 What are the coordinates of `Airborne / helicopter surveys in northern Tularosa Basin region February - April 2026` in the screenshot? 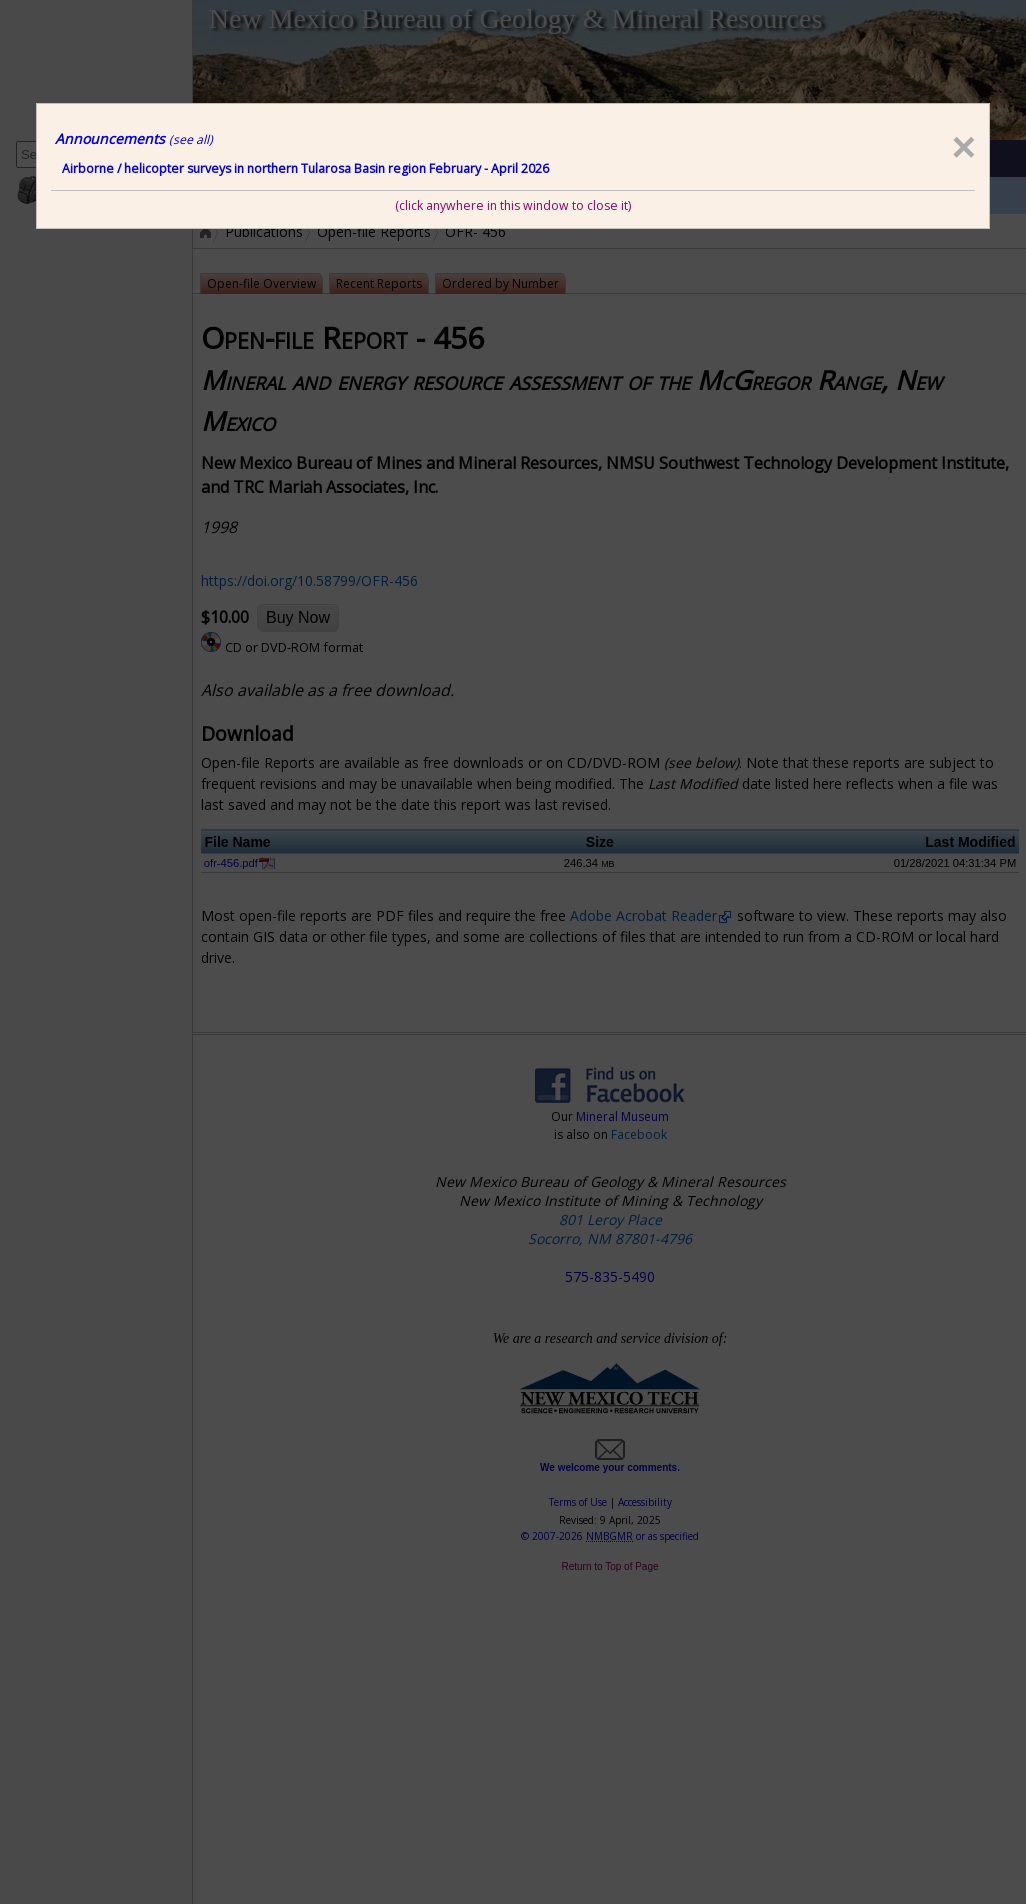 It's located at (305, 168).